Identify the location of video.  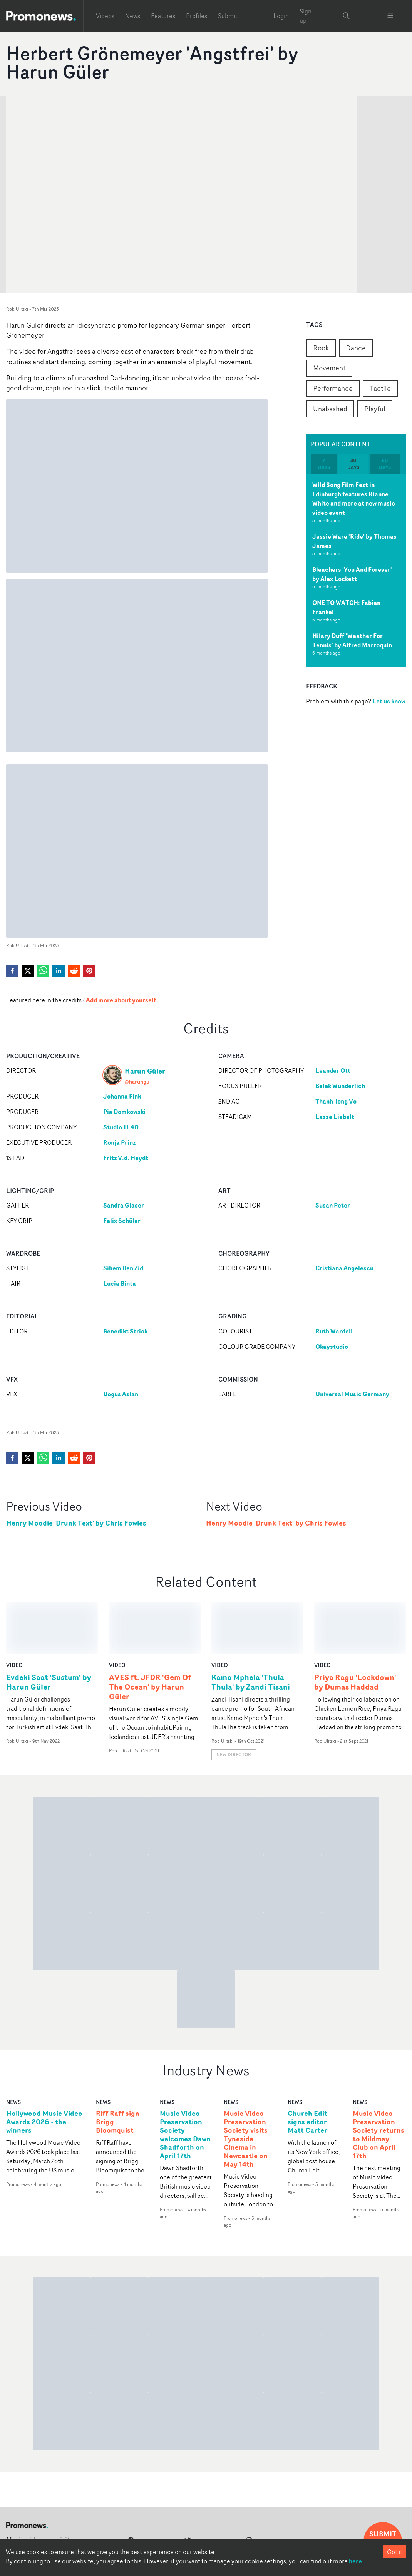
(14, 1613).